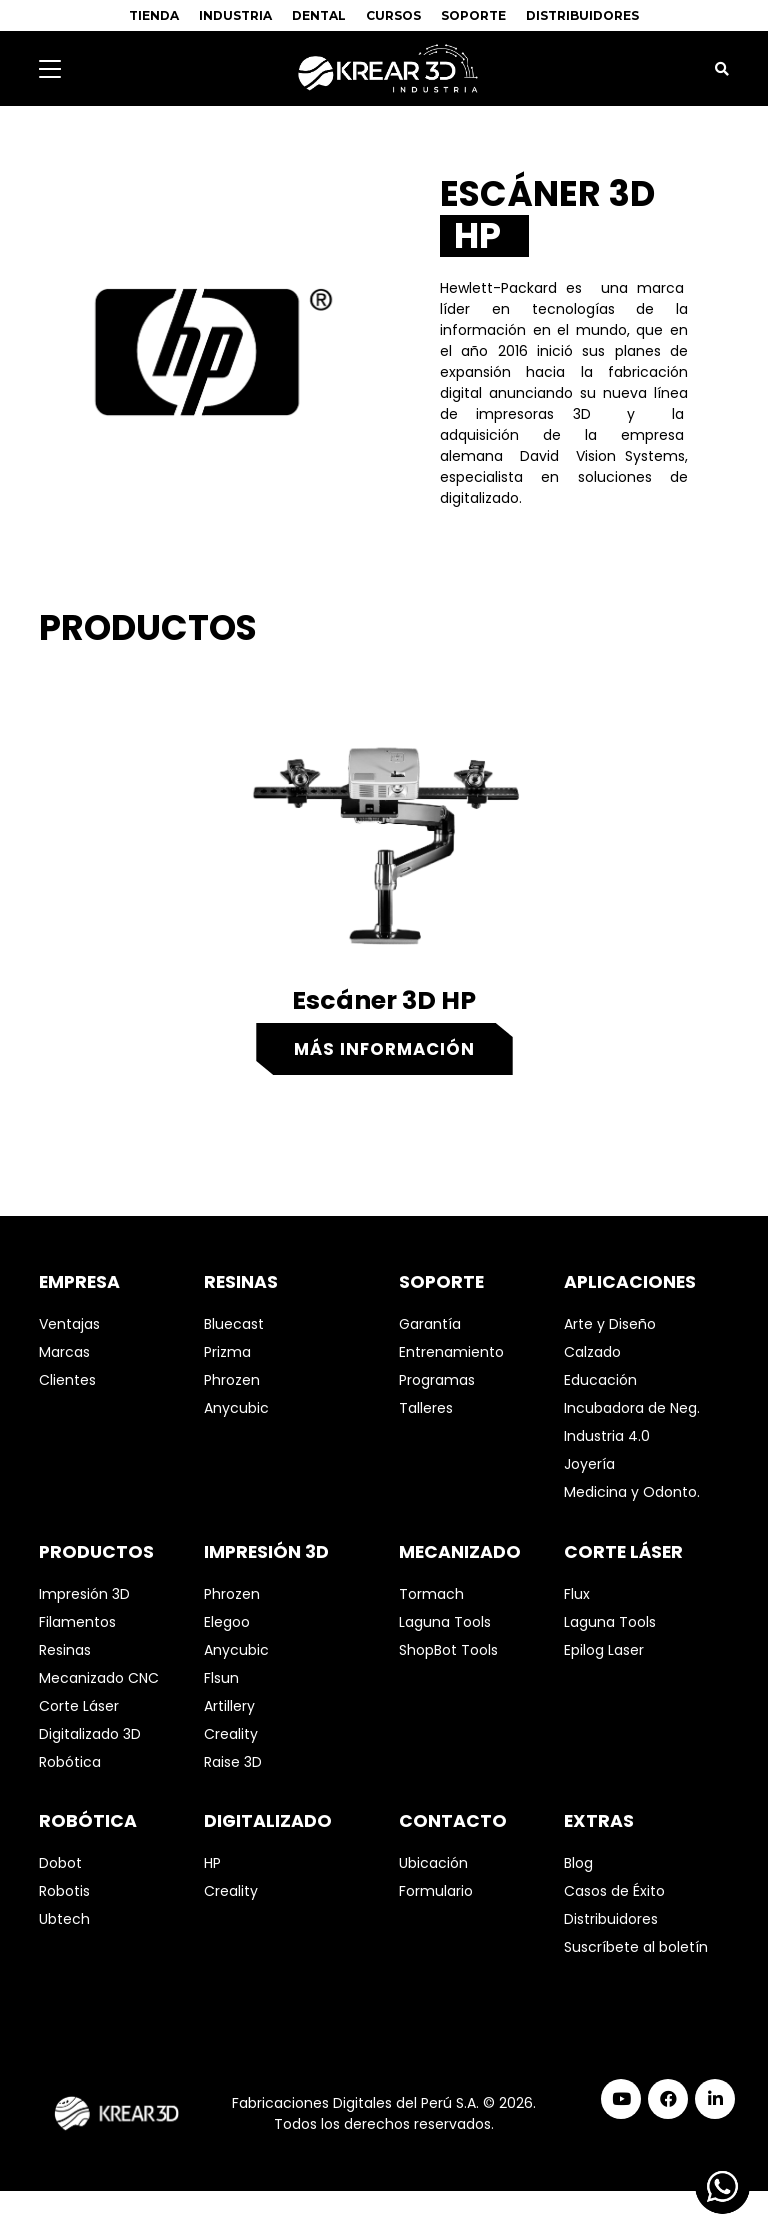  What do you see at coordinates (384, 1049) in the screenshot?
I see `Más información` at bounding box center [384, 1049].